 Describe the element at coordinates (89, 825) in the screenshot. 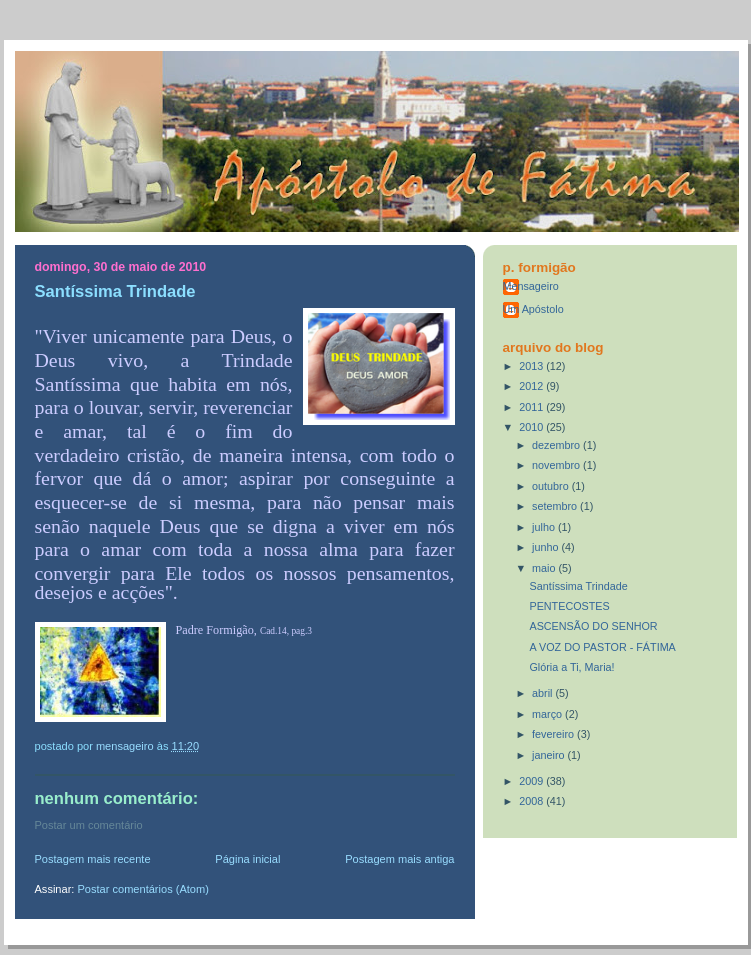

I see `Postar um comentário` at that location.